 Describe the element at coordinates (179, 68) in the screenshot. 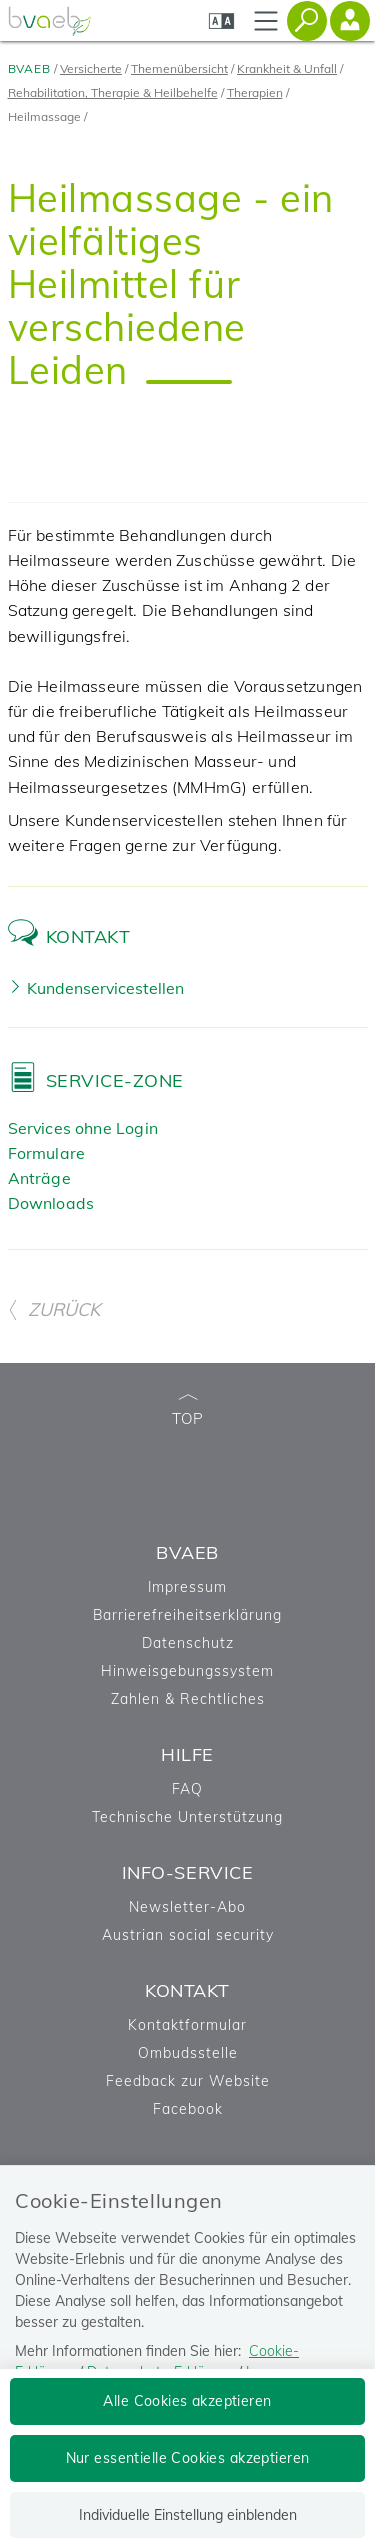

I see `Themenübersicht` at that location.